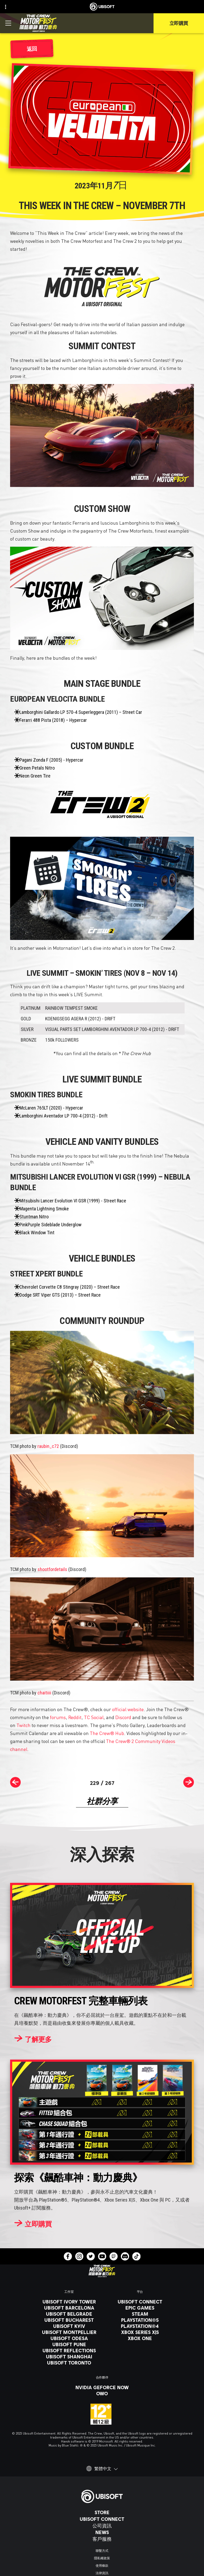 The height and width of the screenshot is (2576, 204). What do you see at coordinates (69, 2313) in the screenshot?
I see `[Ubisoft Belgrade]` at bounding box center [69, 2313].